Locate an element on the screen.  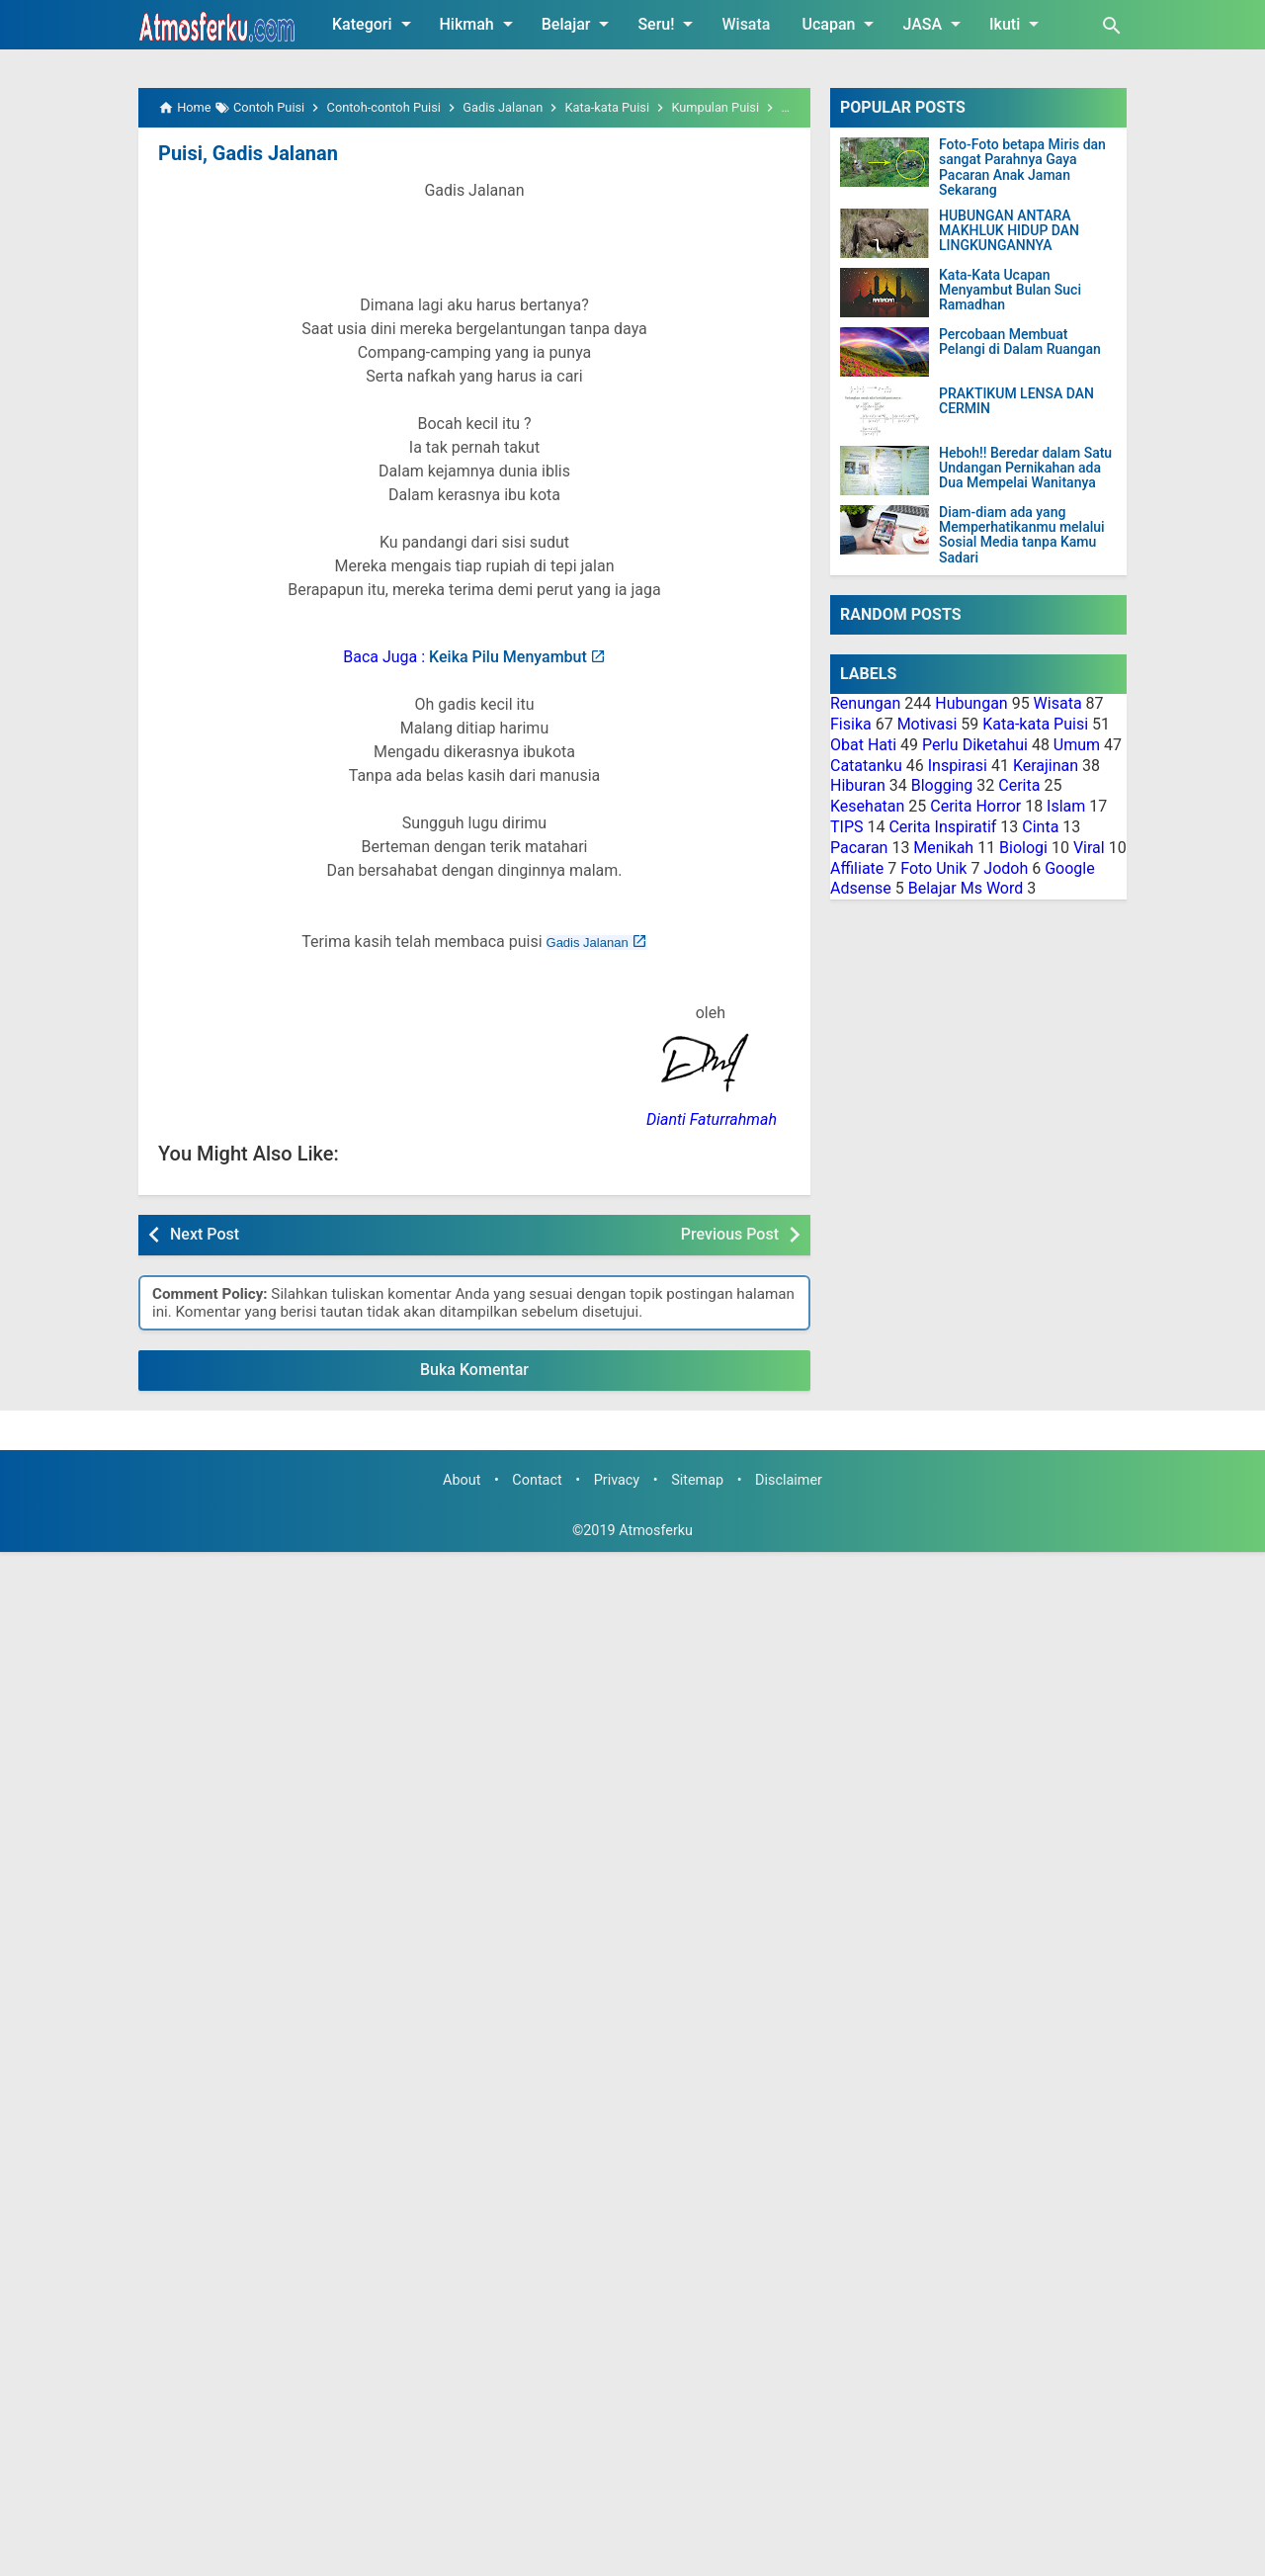
About is located at coordinates (461, 1480).